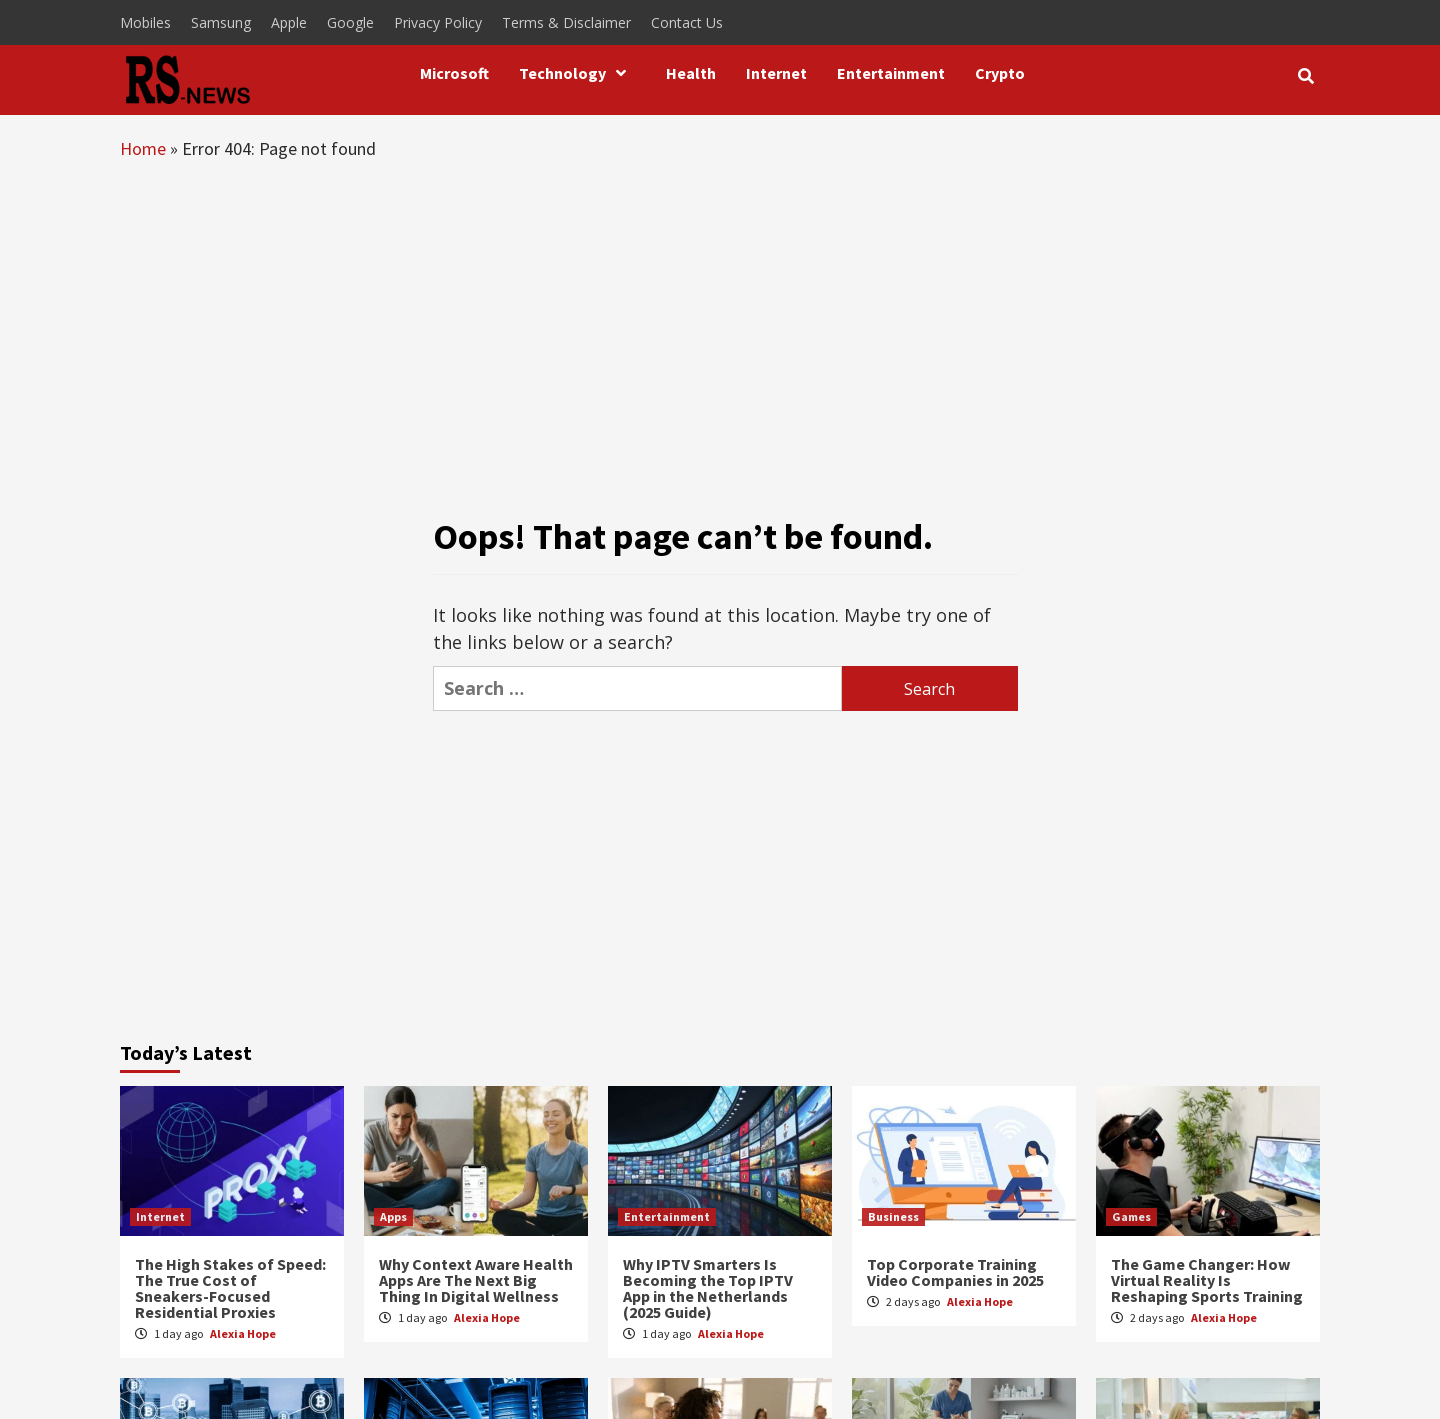  I want to click on Business, so click(893, 1216).